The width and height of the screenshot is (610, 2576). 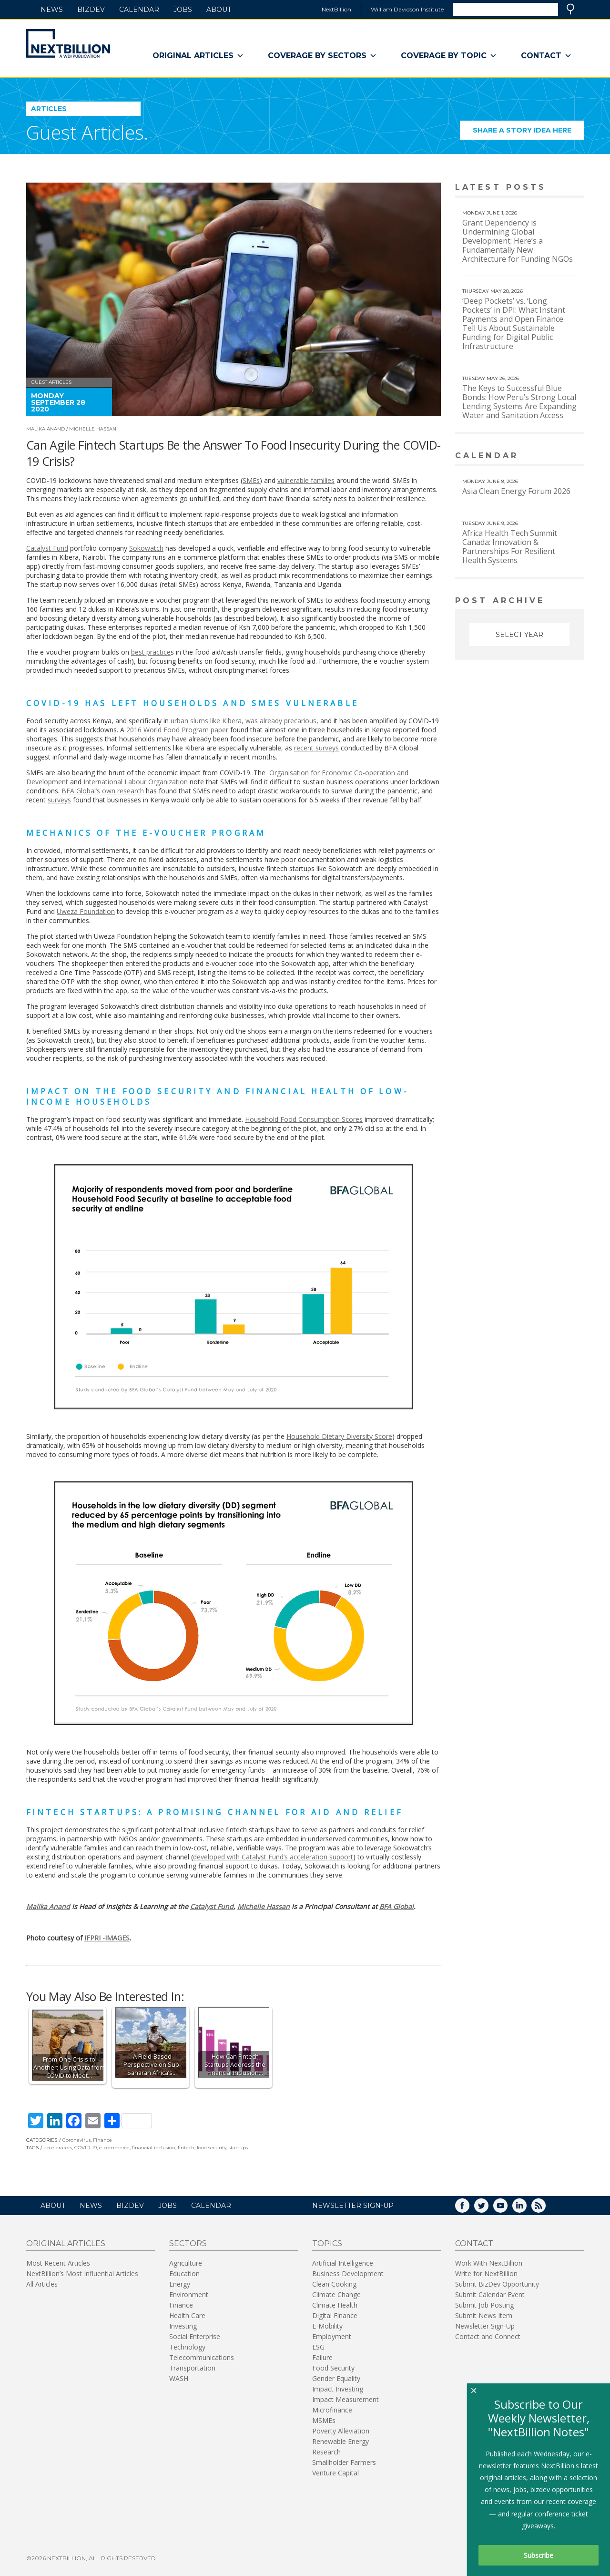 I want to click on Poverty Alleviation, so click(x=340, y=2430).